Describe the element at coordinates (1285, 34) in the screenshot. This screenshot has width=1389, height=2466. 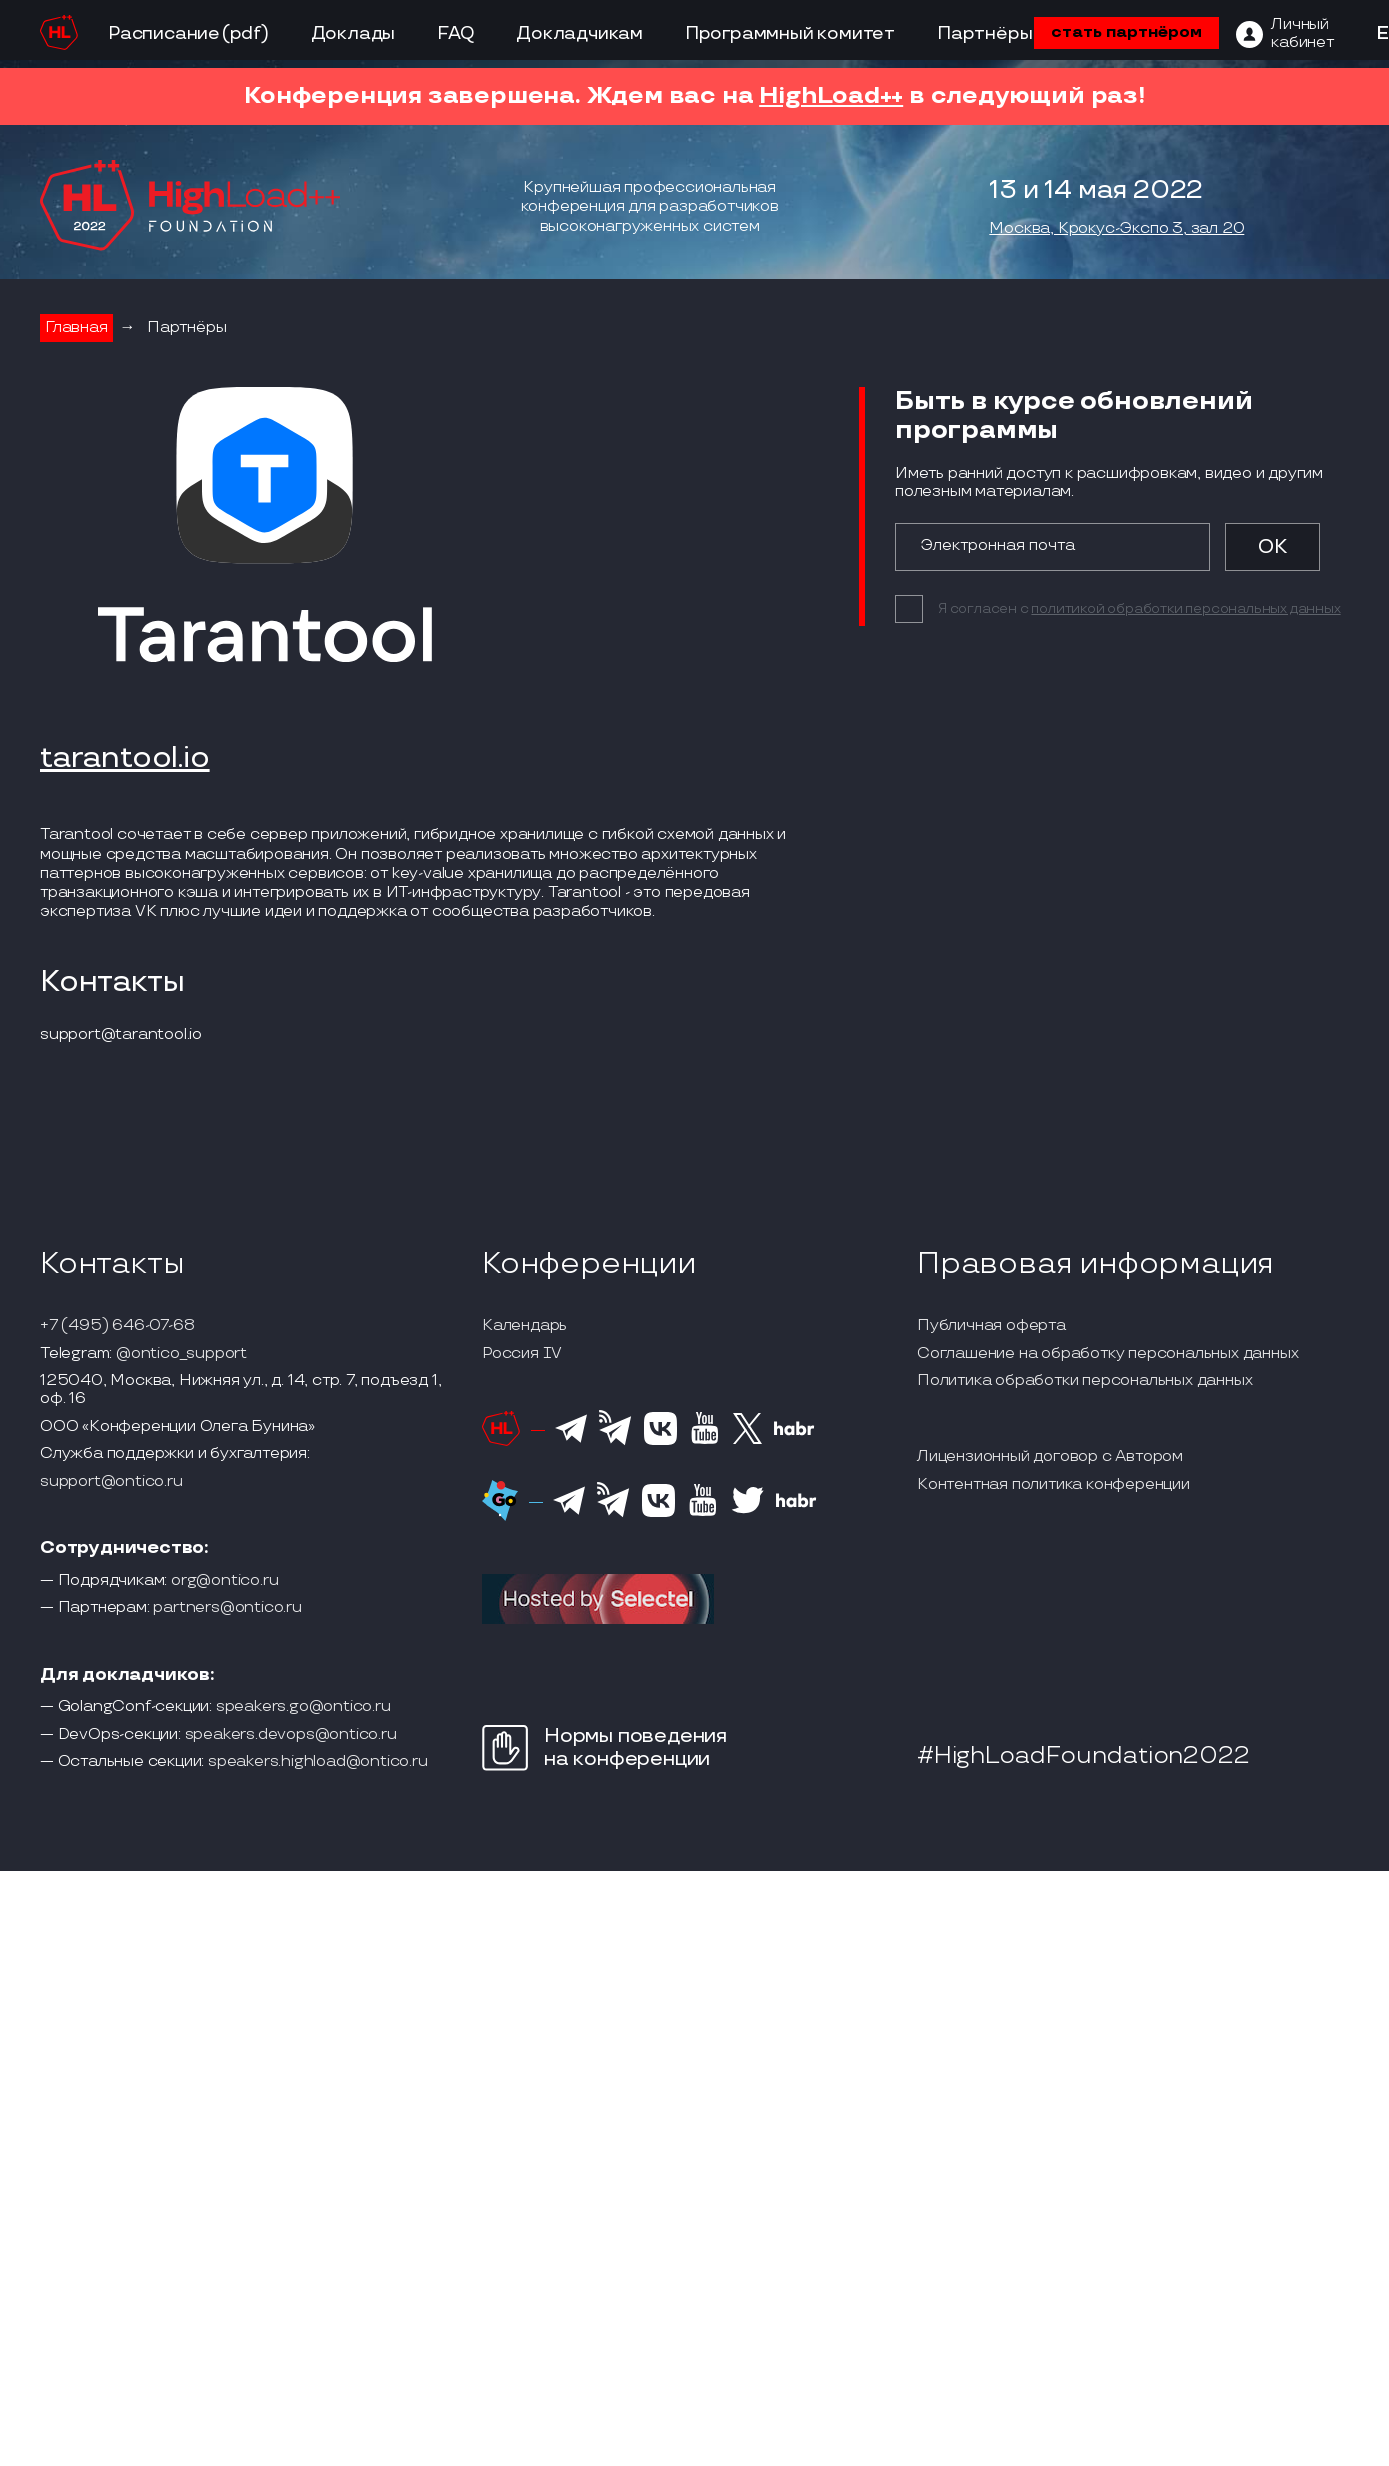
I see `[ЛК]` at that location.